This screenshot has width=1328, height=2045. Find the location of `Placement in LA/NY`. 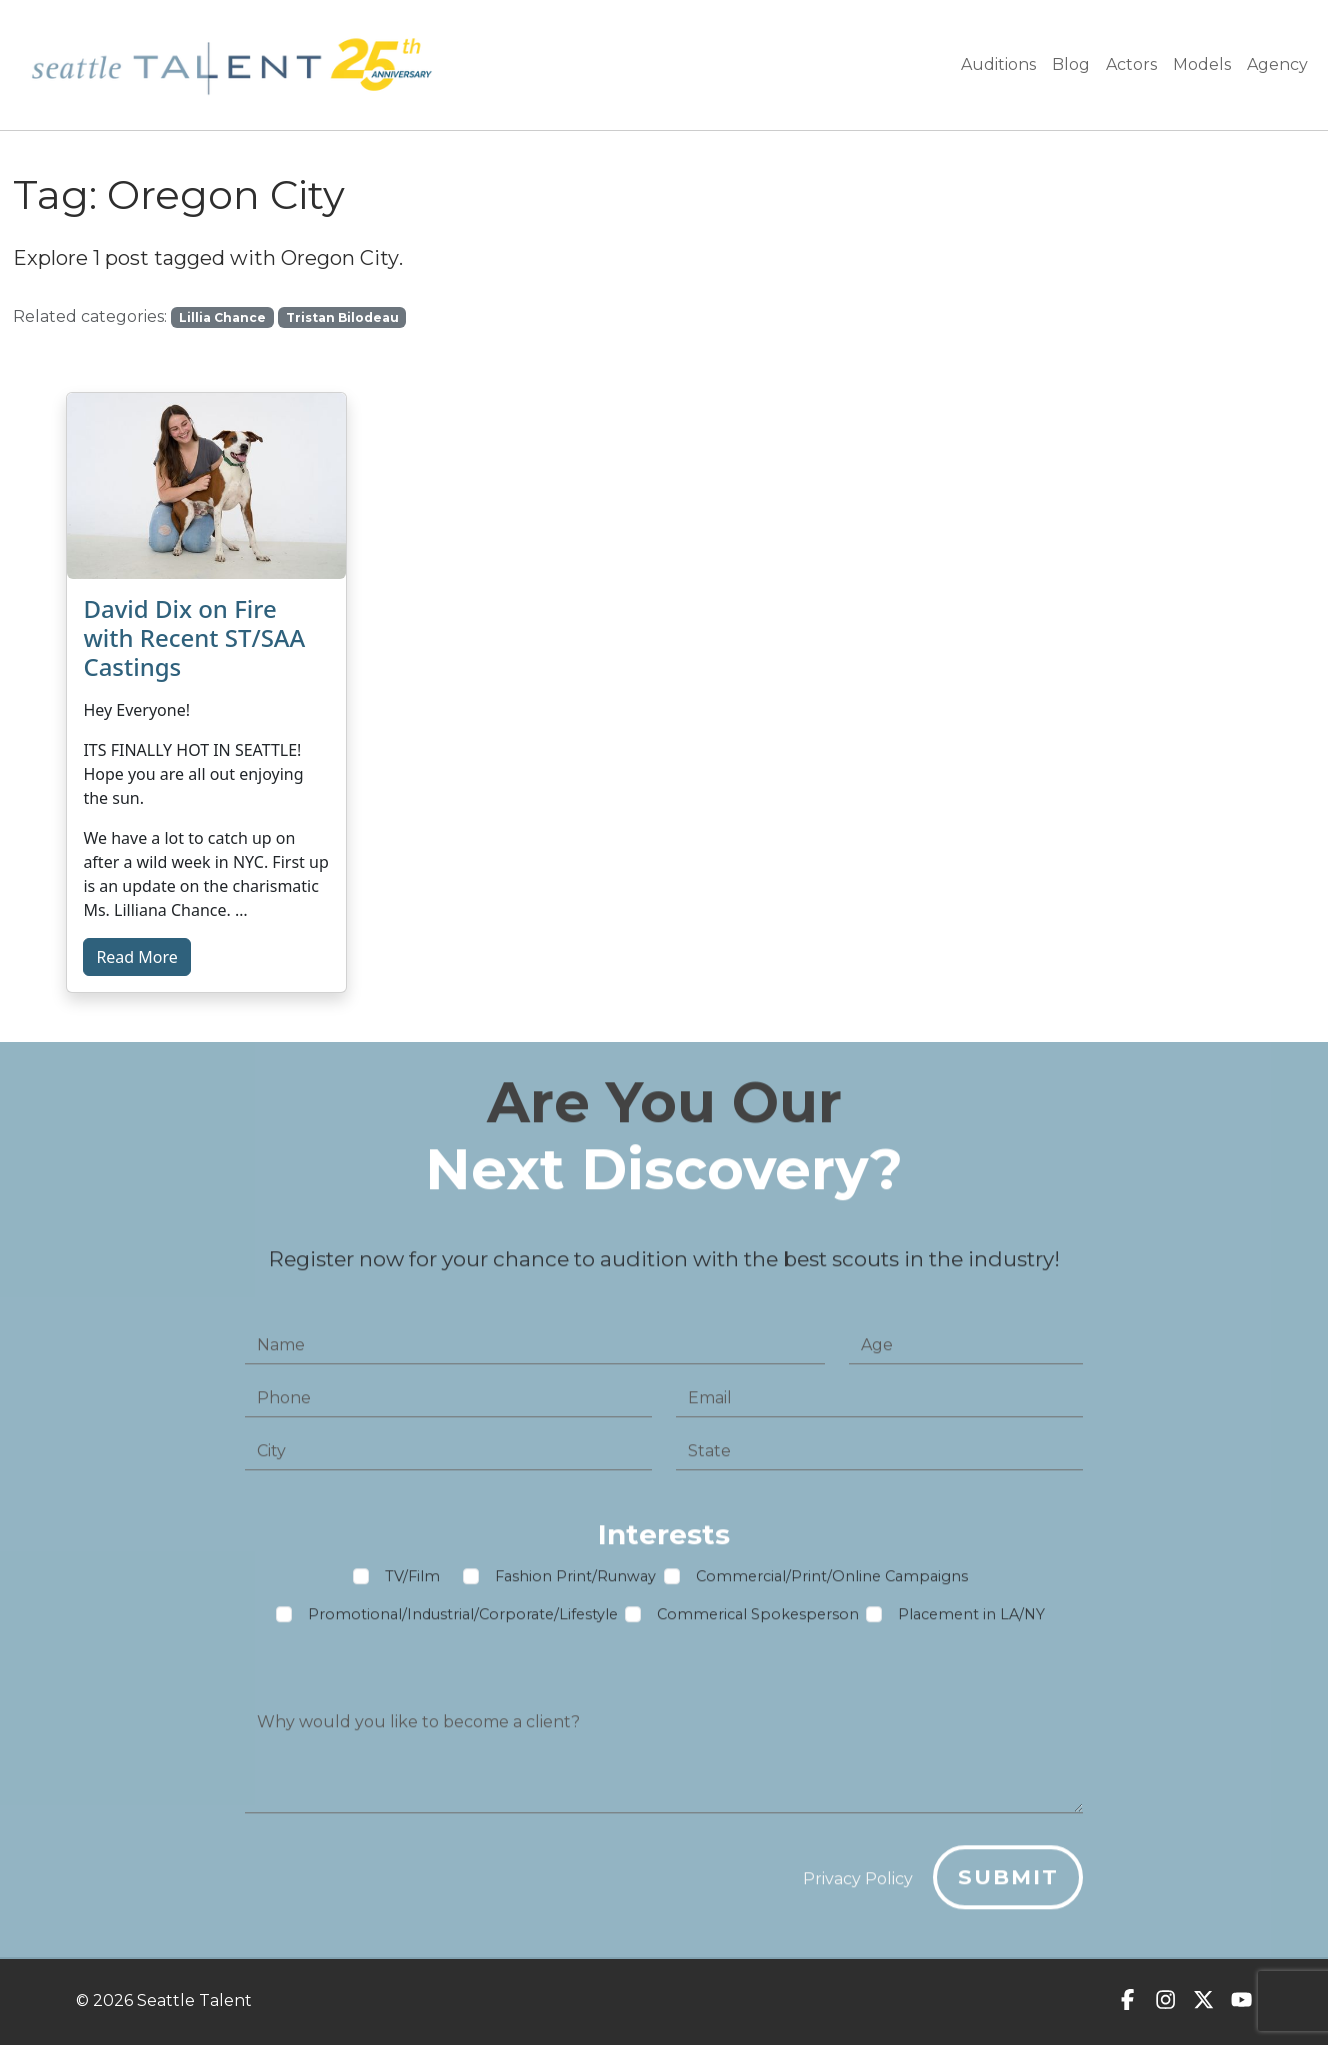

Placement in LA/NY is located at coordinates (971, 1621).